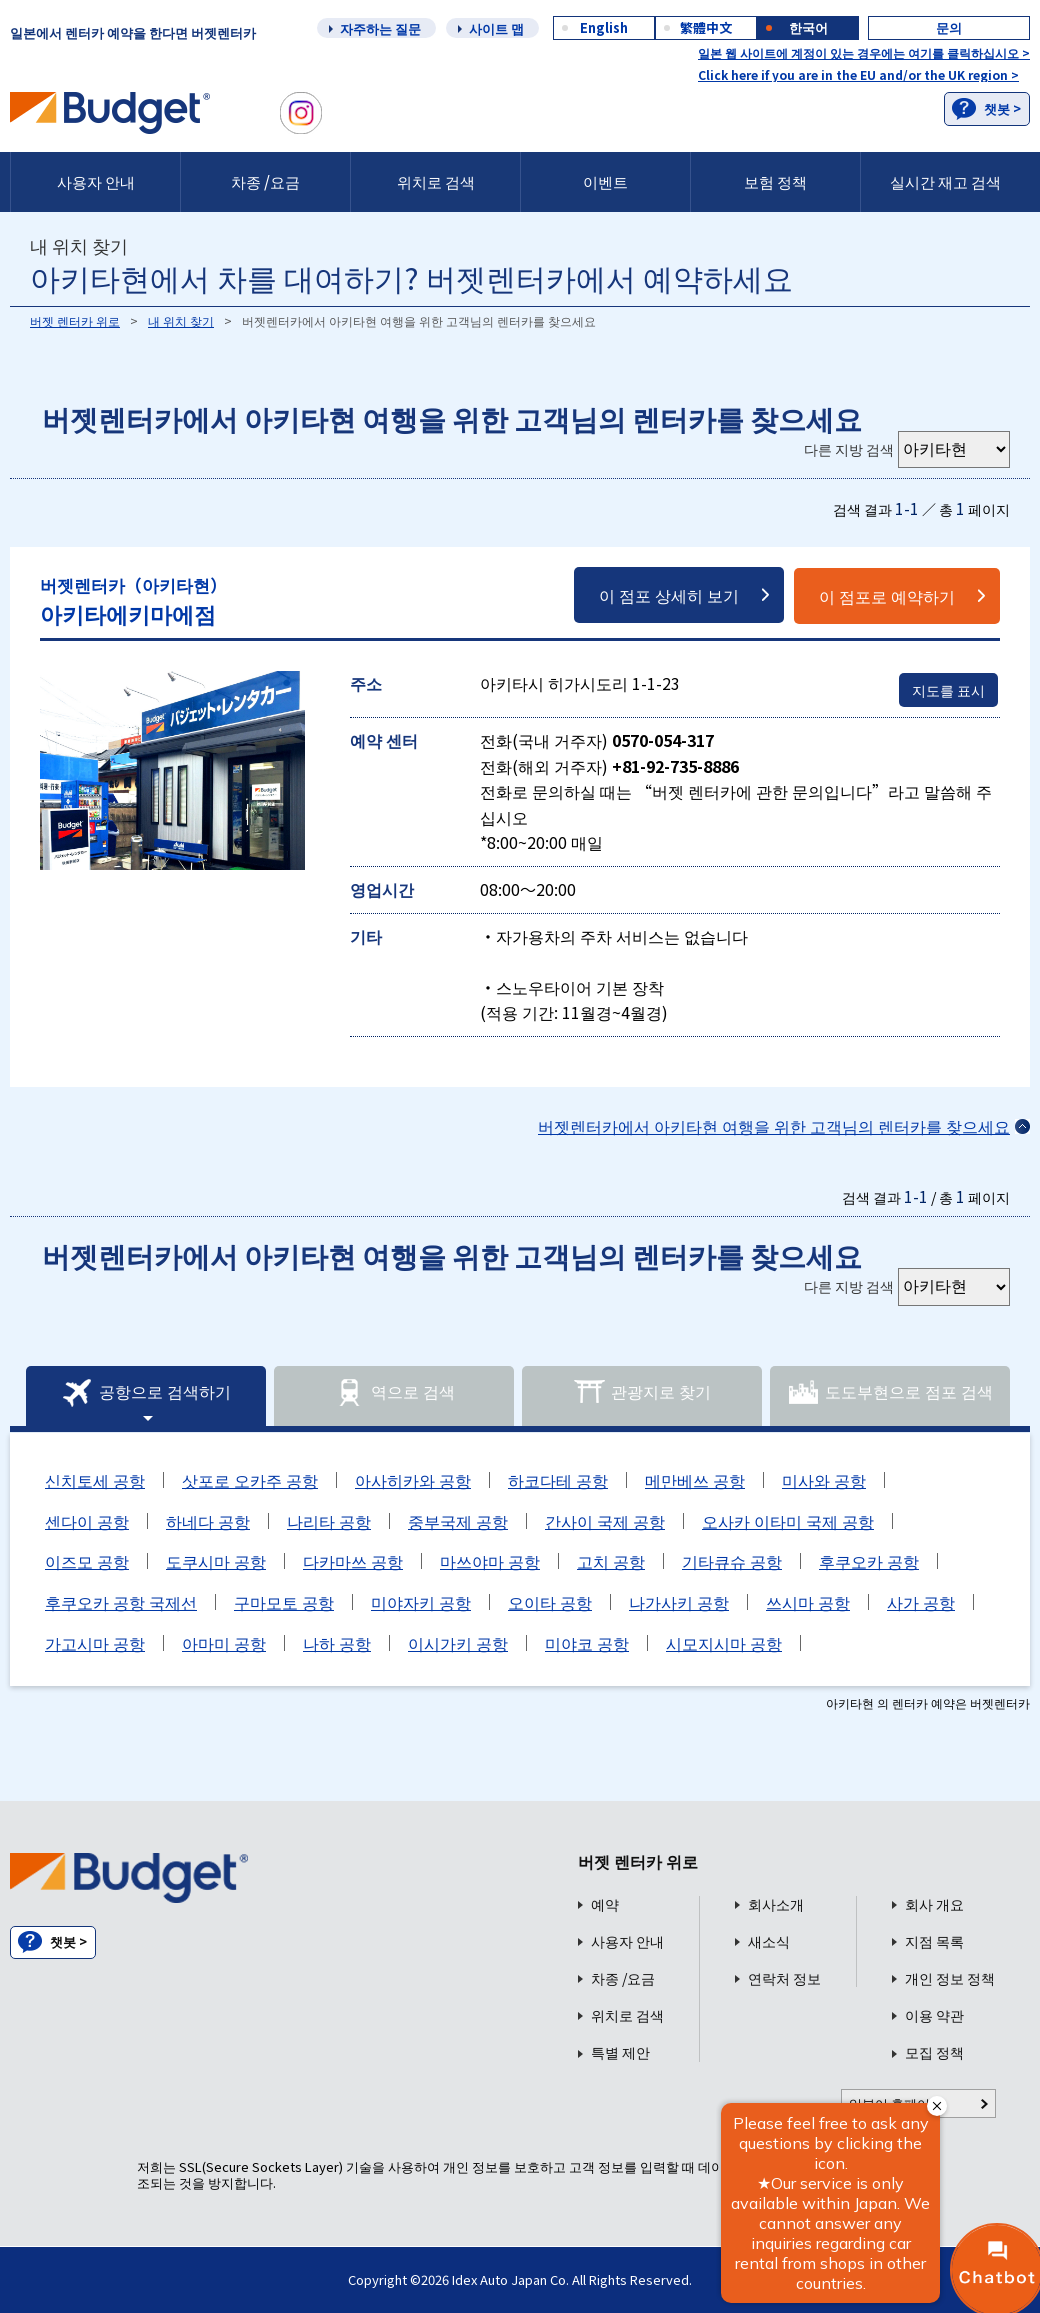  What do you see at coordinates (75, 320) in the screenshot?
I see `버젯 렌터카 위로` at bounding box center [75, 320].